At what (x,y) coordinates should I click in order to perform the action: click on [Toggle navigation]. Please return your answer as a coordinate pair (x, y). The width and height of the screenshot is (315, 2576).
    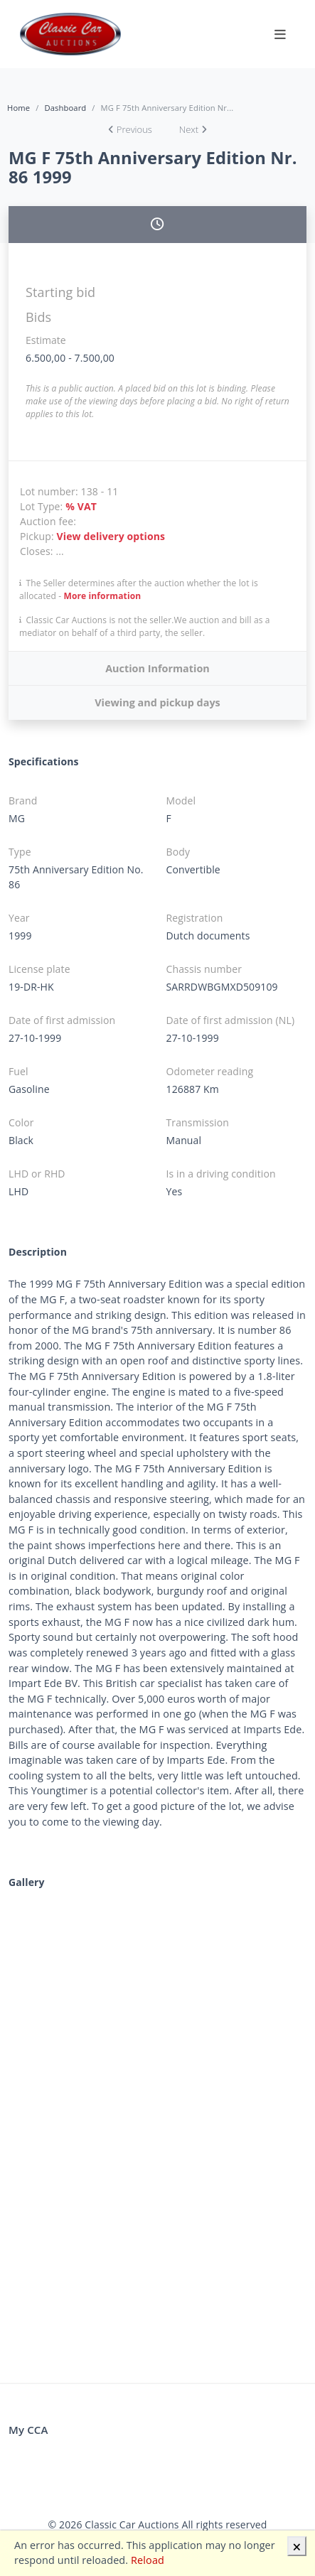
    Looking at the image, I should click on (280, 34).